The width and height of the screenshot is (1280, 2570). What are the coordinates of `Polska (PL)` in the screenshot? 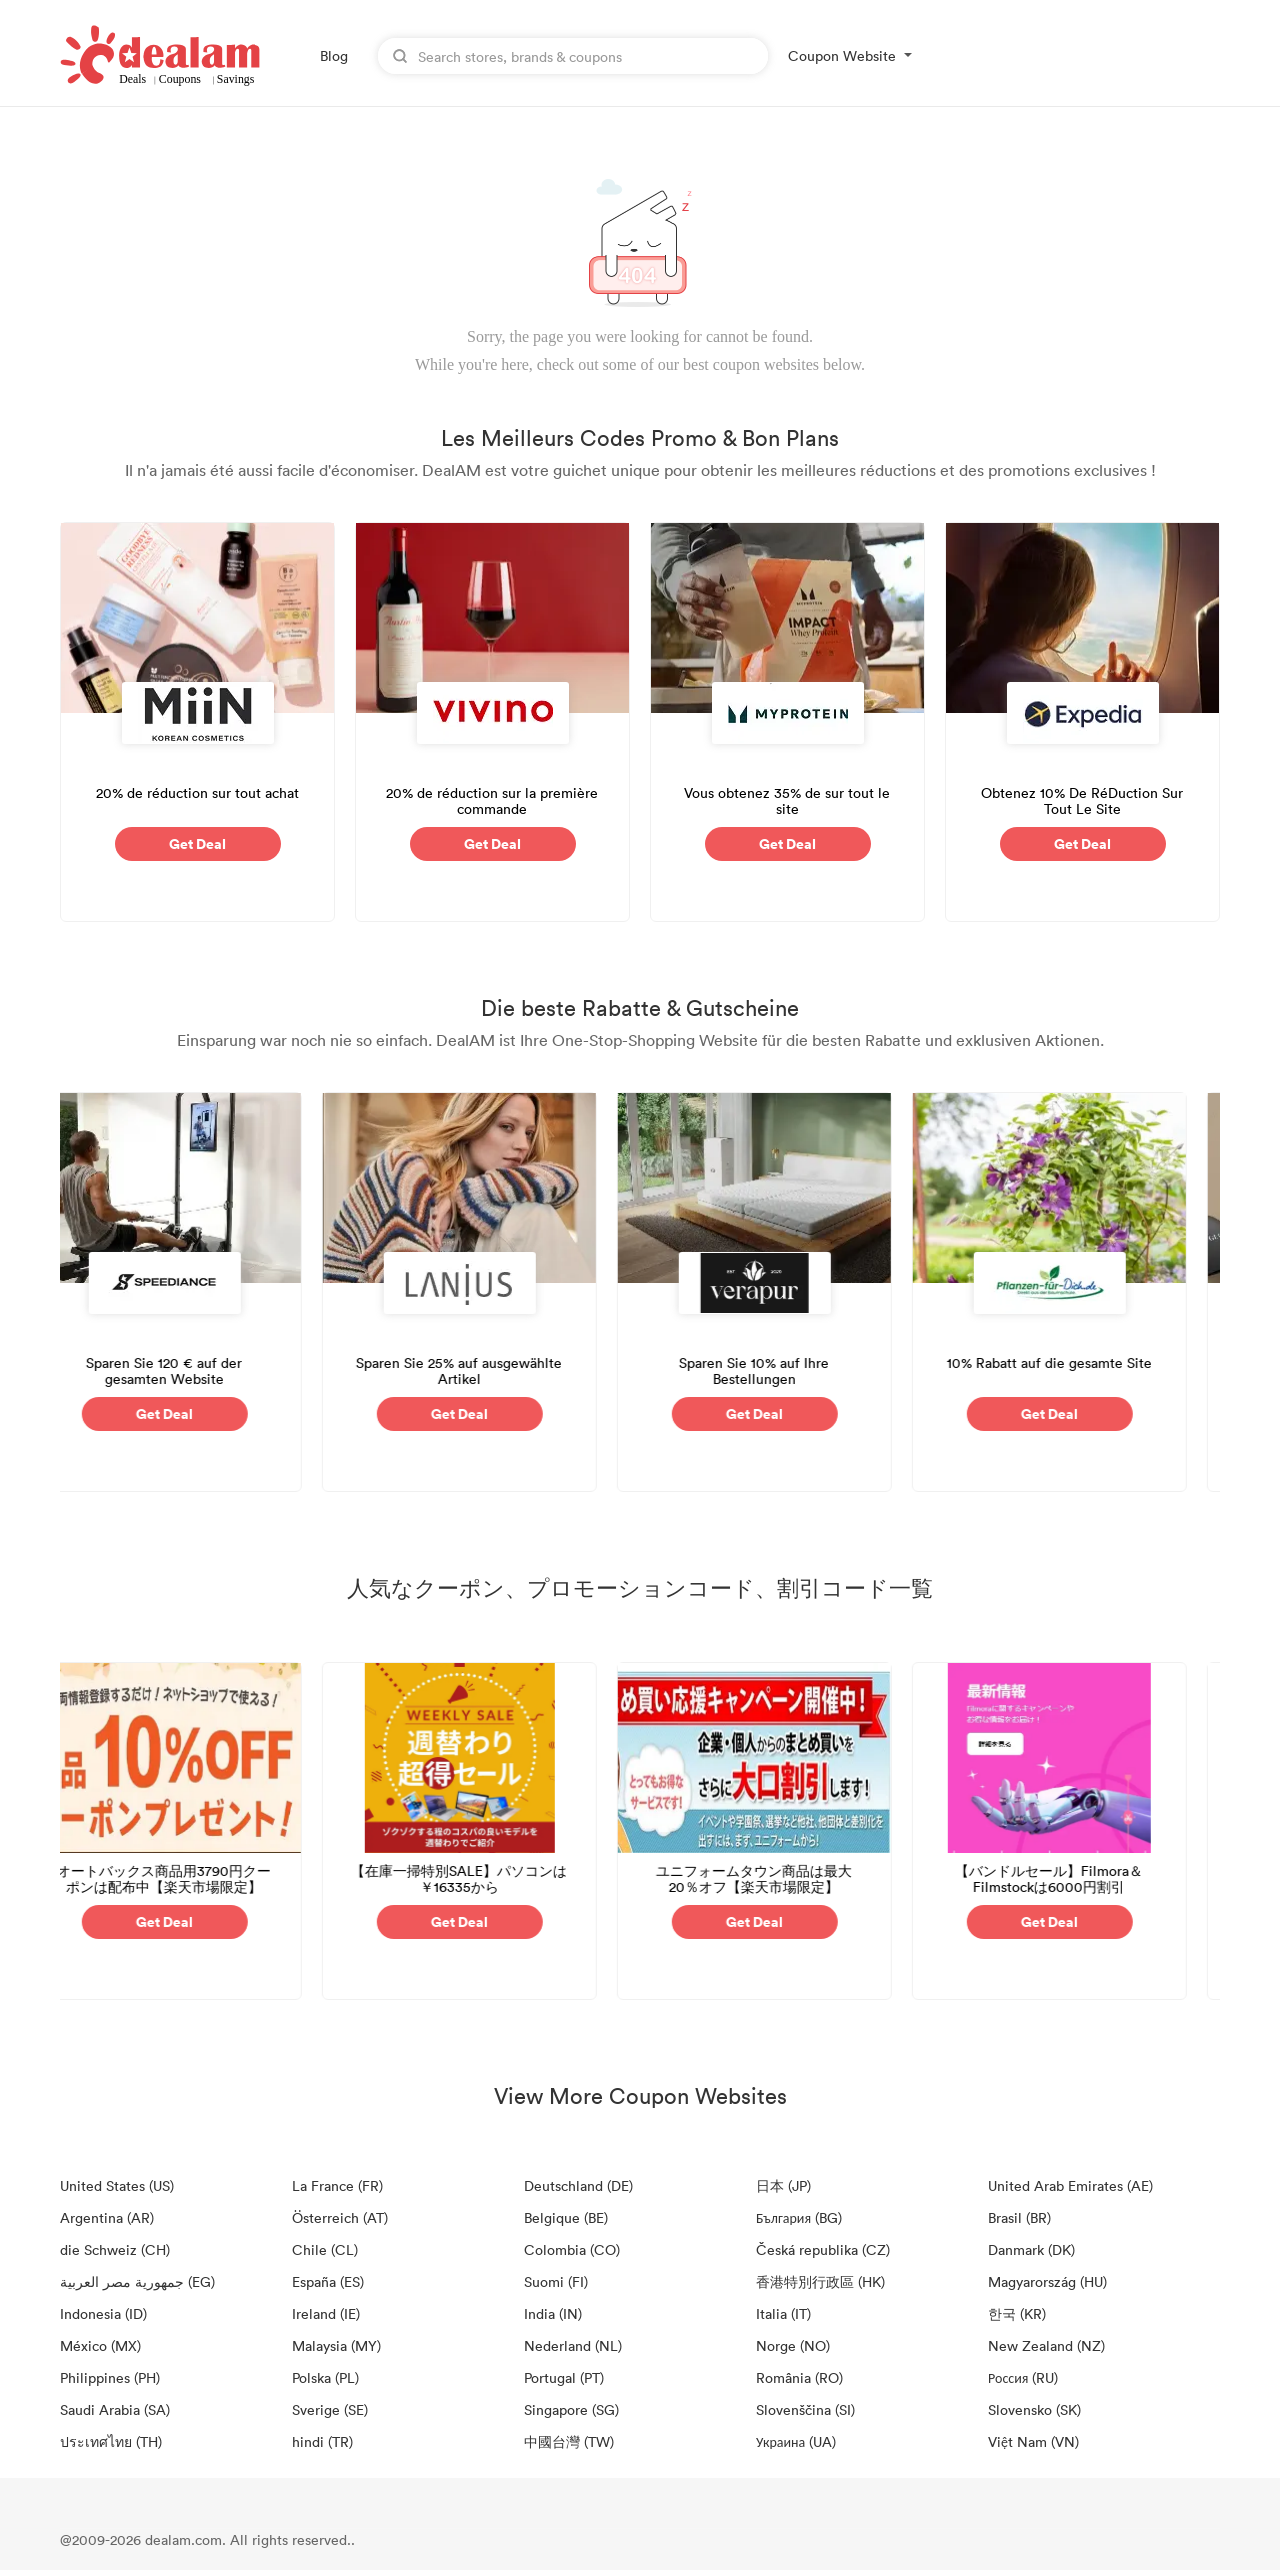 It's located at (325, 2377).